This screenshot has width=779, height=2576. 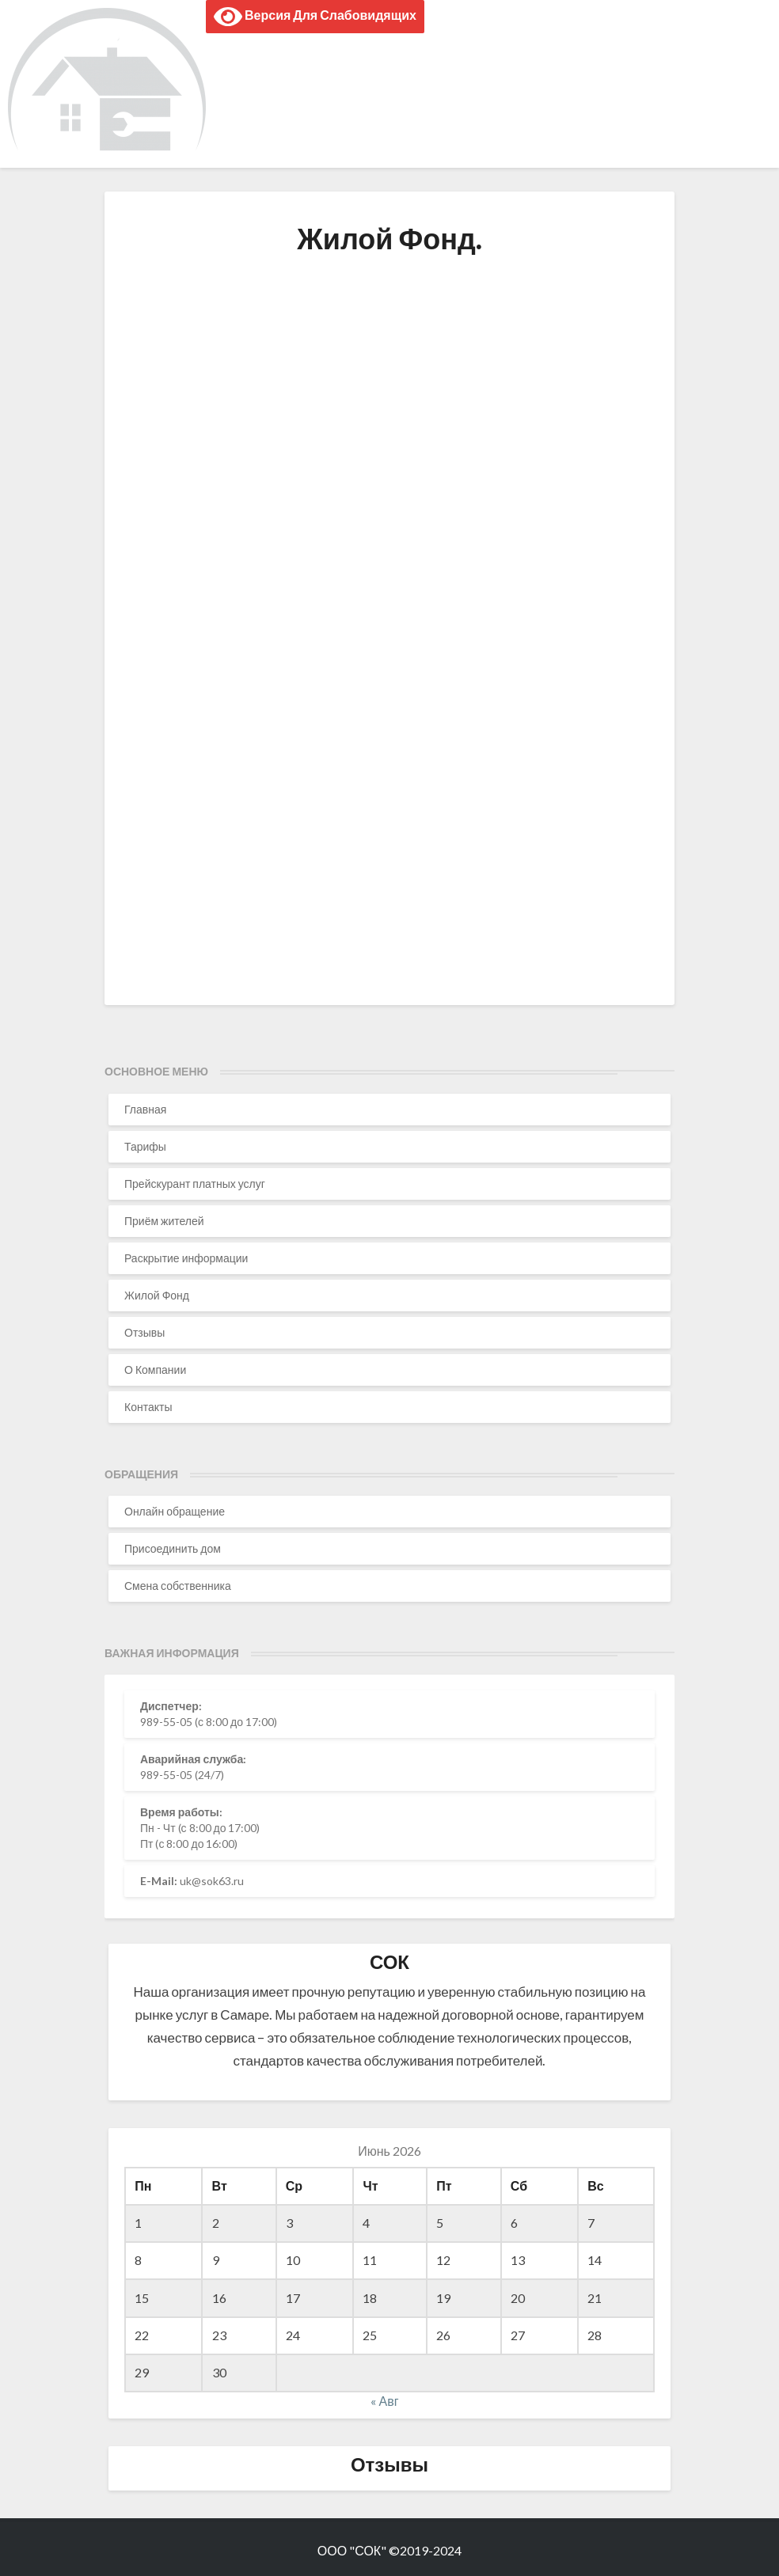 What do you see at coordinates (155, 1369) in the screenshot?
I see `О Компании` at bounding box center [155, 1369].